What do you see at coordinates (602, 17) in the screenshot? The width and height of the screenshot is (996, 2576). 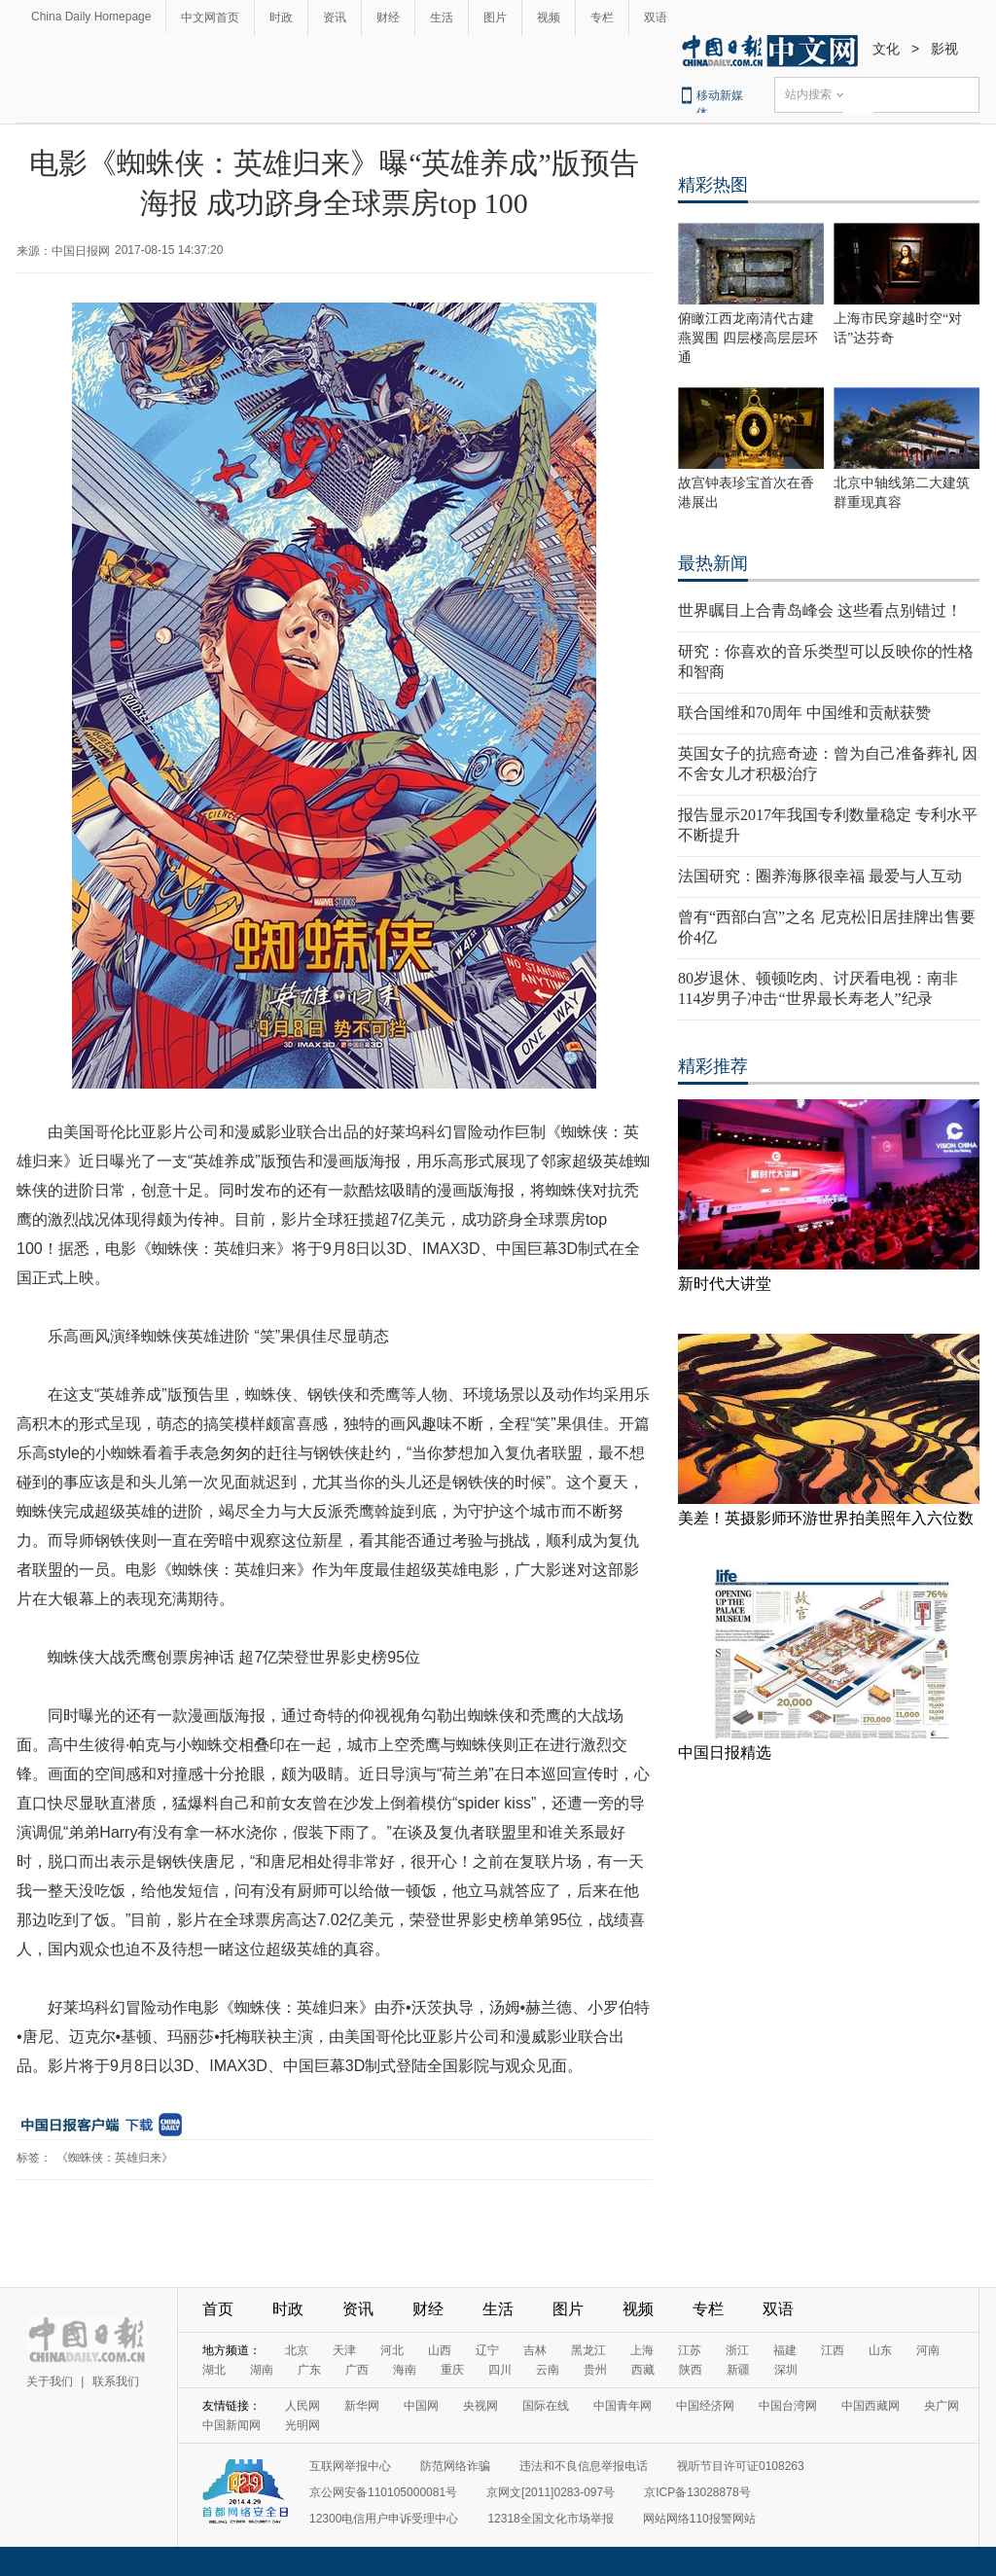 I see `专栏` at bounding box center [602, 17].